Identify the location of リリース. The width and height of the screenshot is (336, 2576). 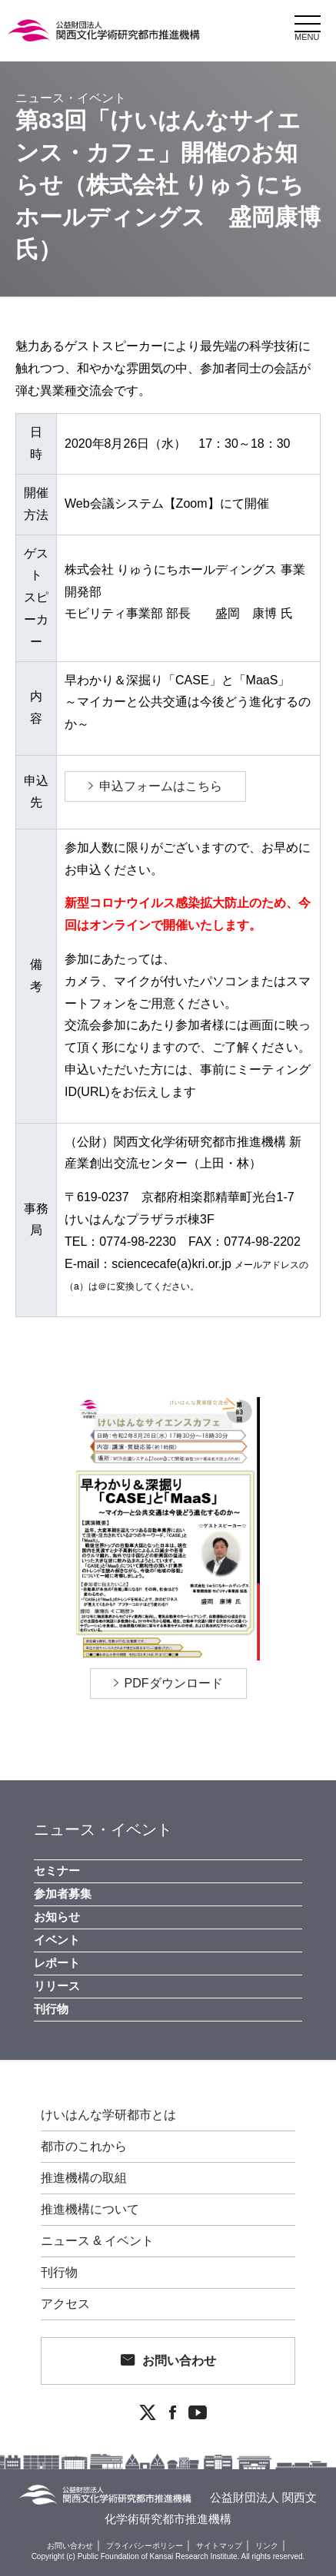
(57, 1985).